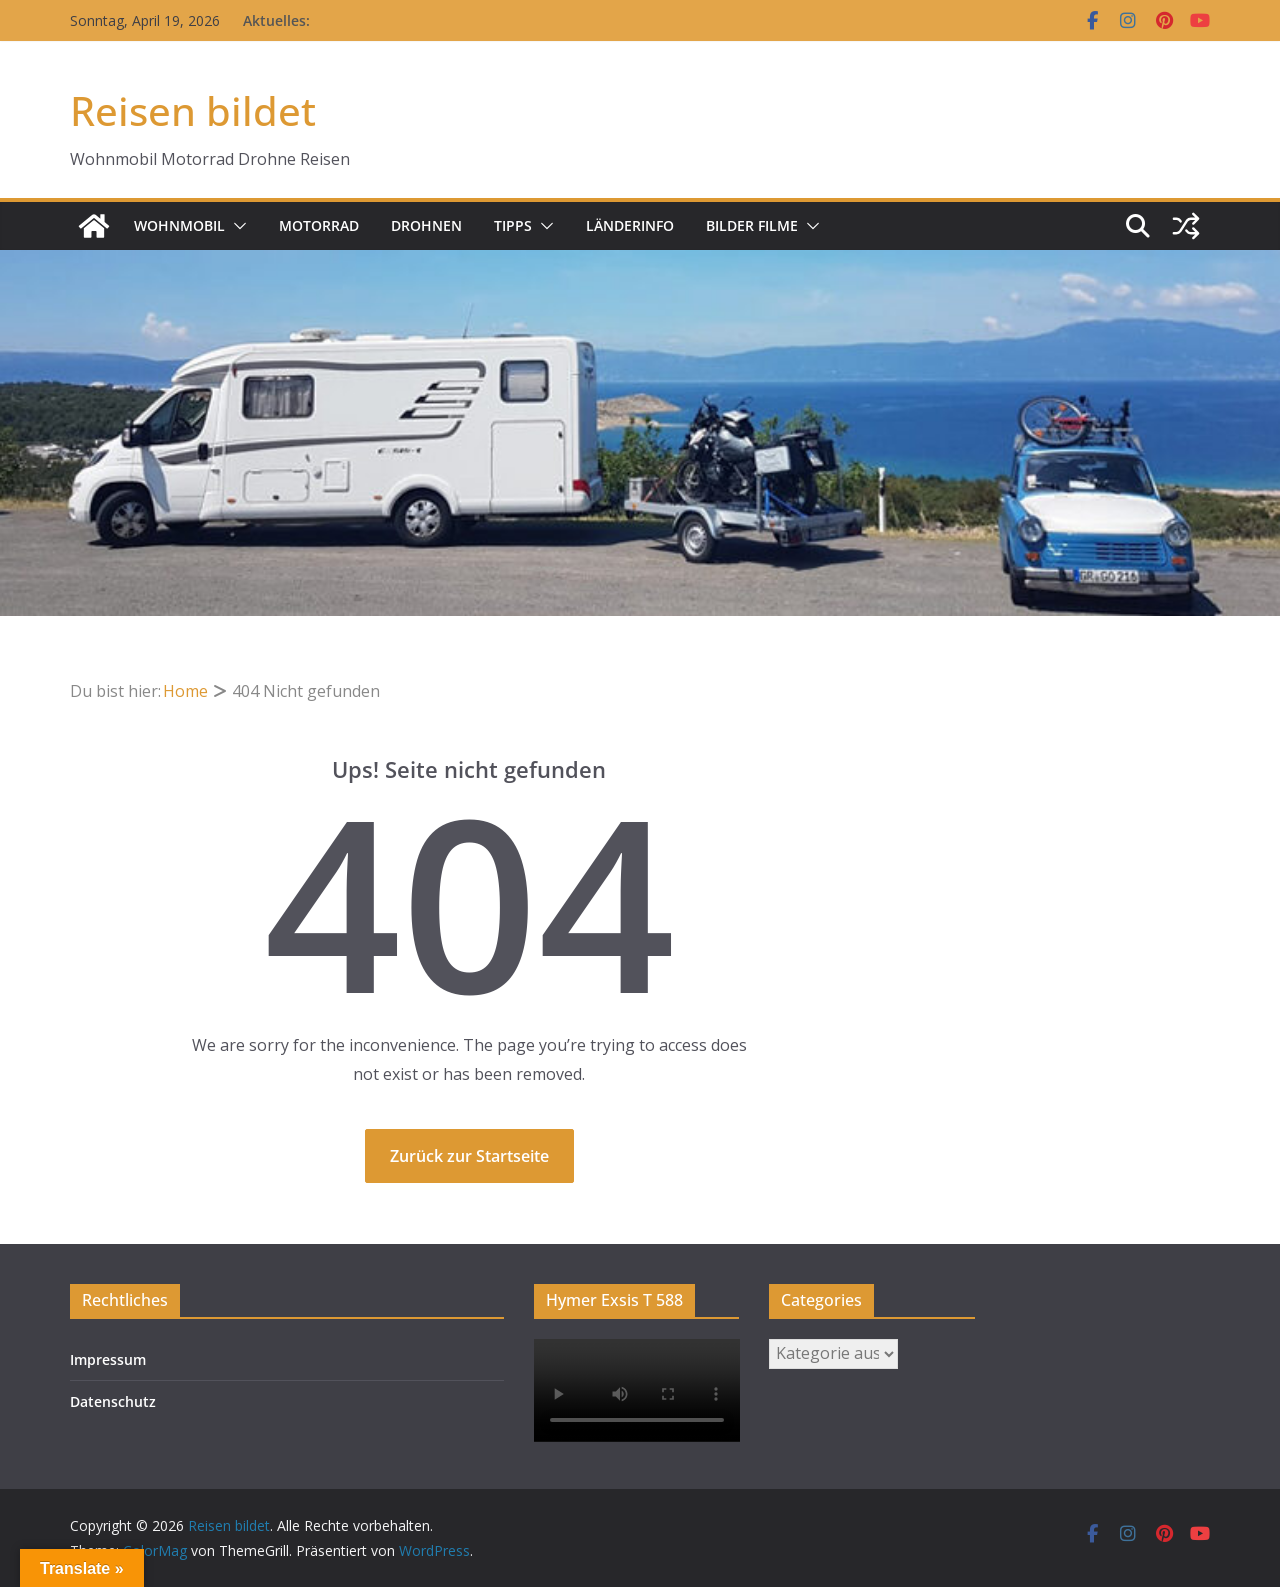 The height and width of the screenshot is (1587, 1280). I want to click on Datenschutz, so click(113, 1401).